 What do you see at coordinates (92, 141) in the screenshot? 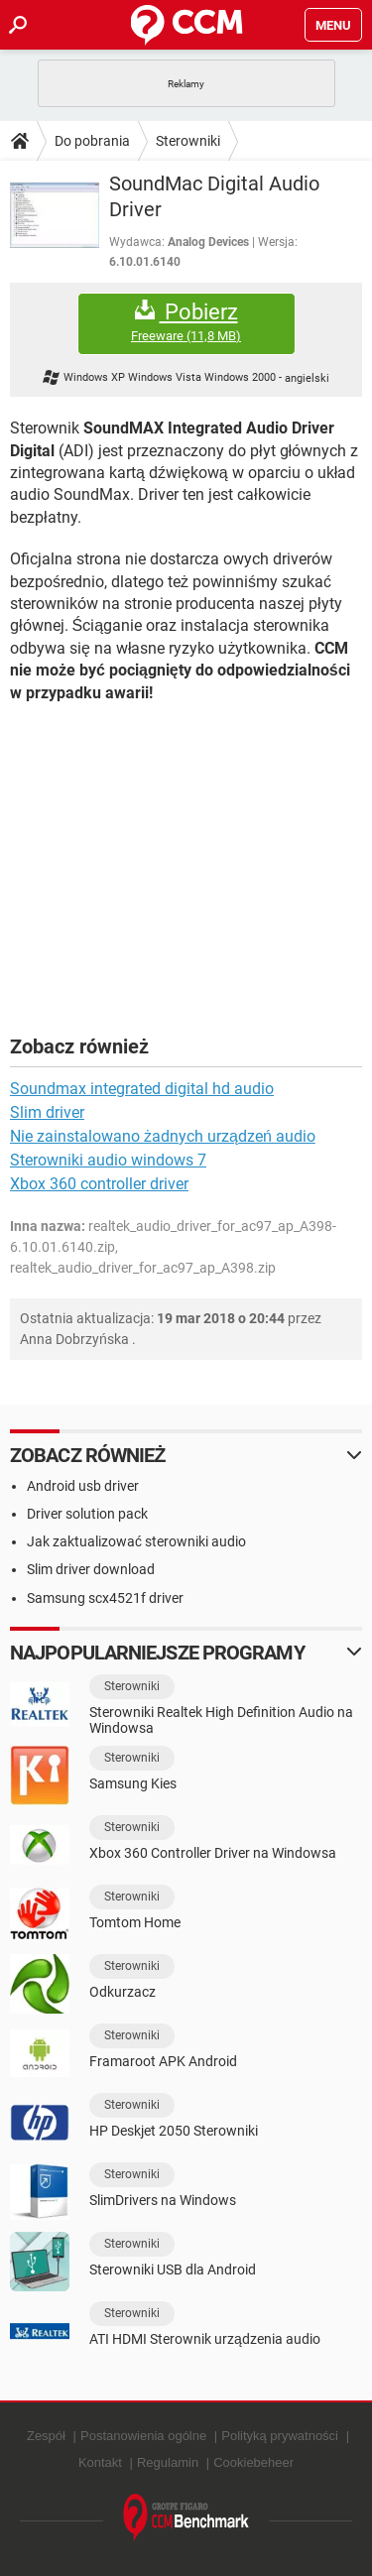
I see `Do pobrania` at bounding box center [92, 141].